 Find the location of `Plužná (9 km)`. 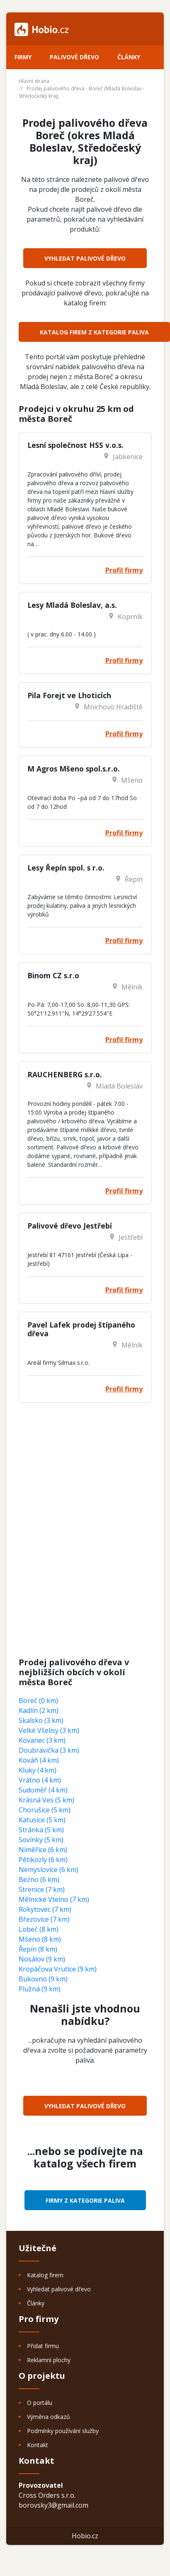

Plužná (9 km) is located at coordinates (40, 1988).